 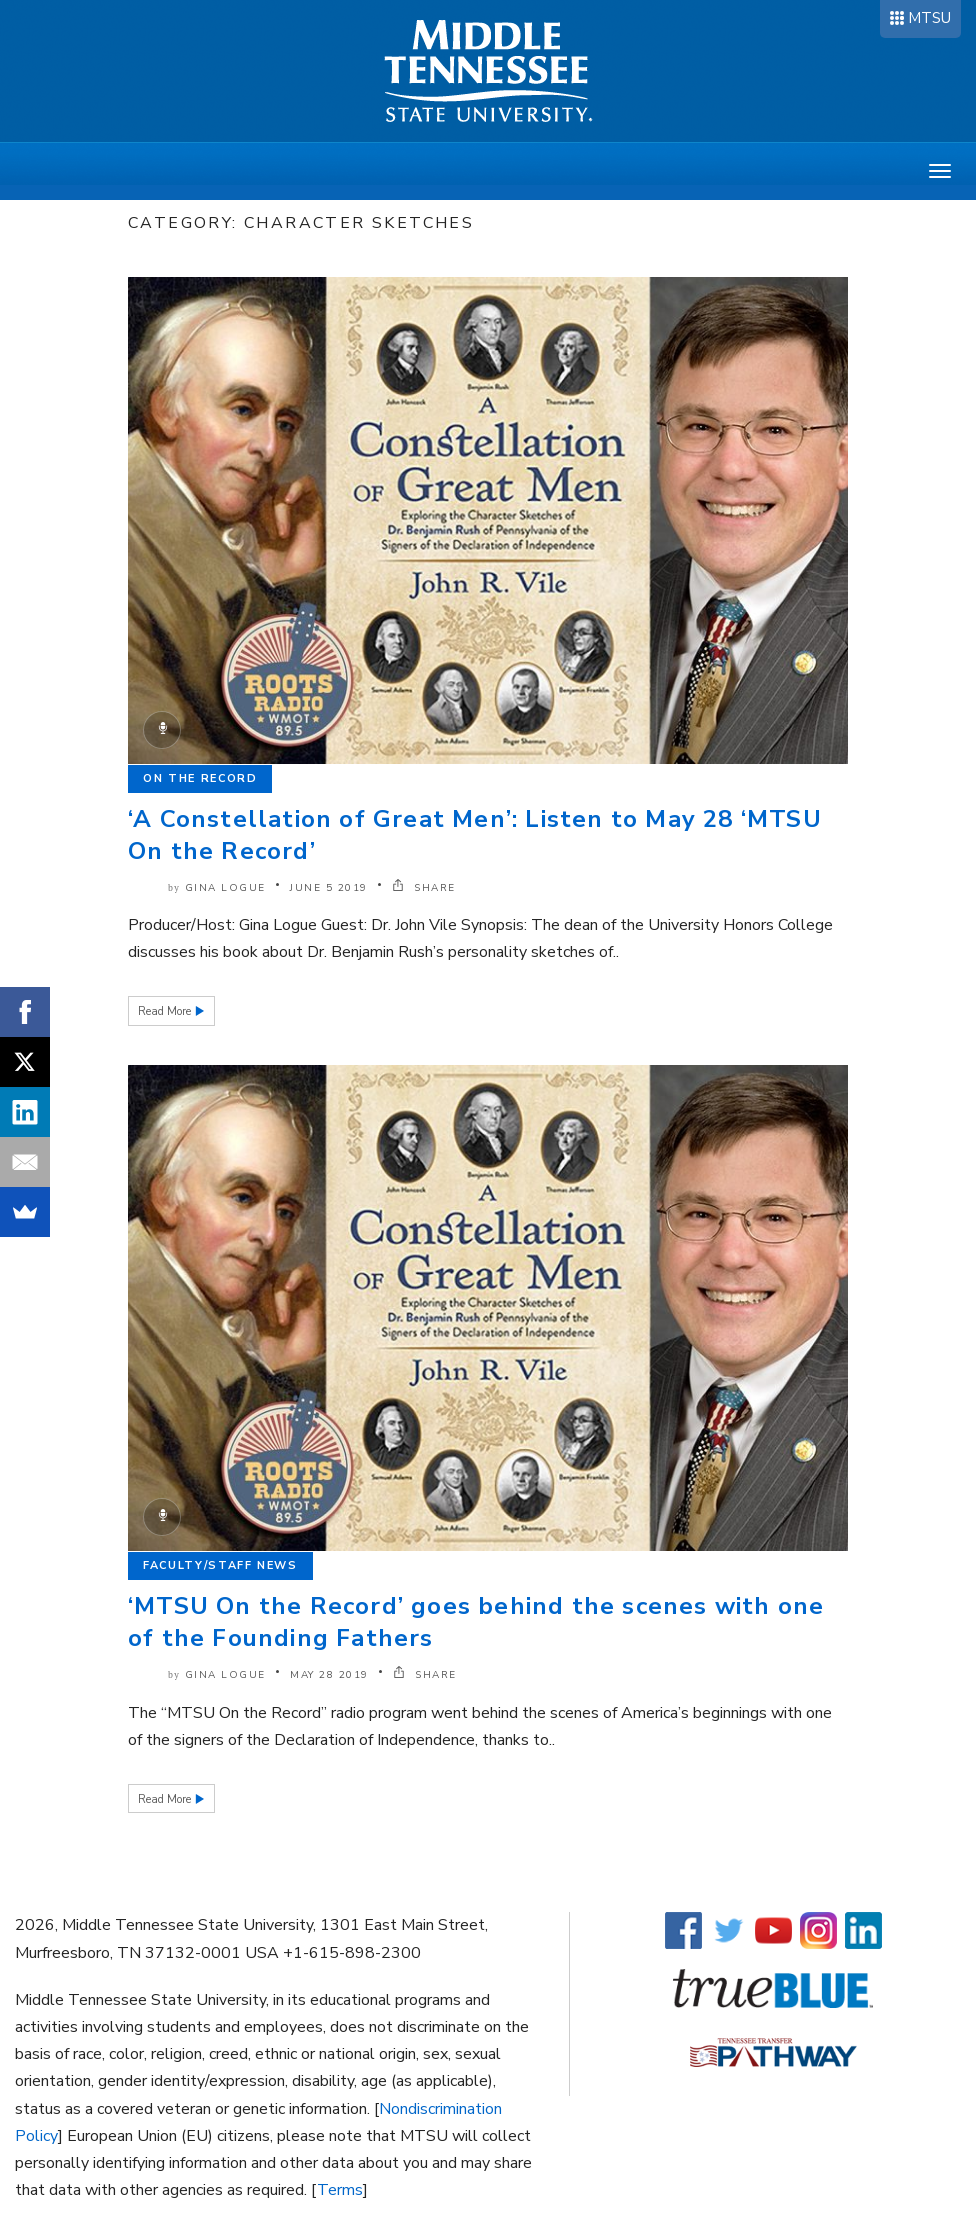 What do you see at coordinates (220, 1565) in the screenshot?
I see `Faculty/Staff News` at bounding box center [220, 1565].